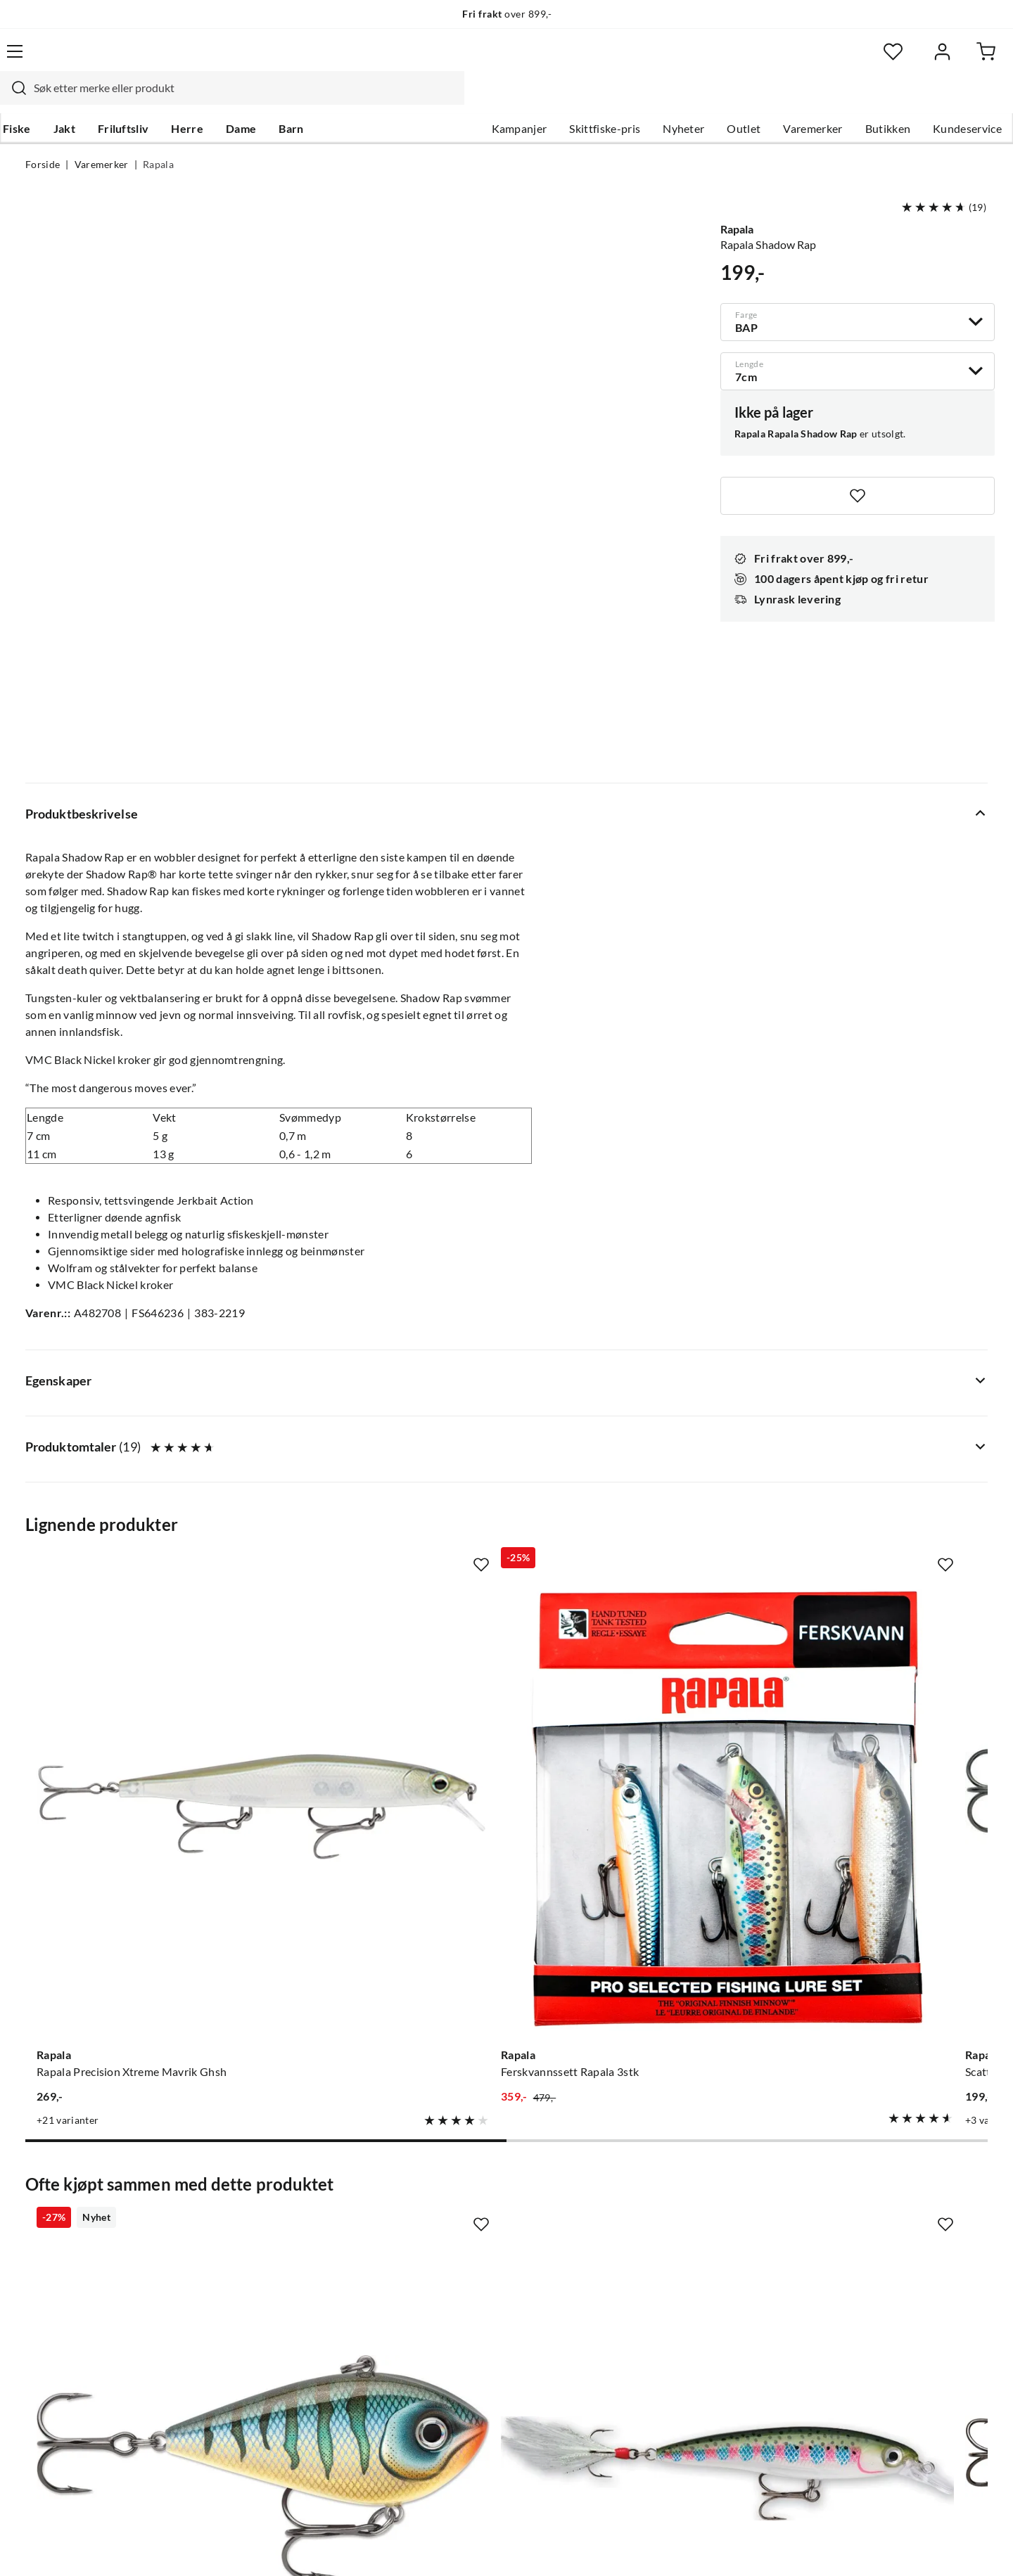 The height and width of the screenshot is (2576, 1013). What do you see at coordinates (631, 1874) in the screenshot?
I see `[Gå til produktsiden Rapala Countdown Elite]` at bounding box center [631, 1874].